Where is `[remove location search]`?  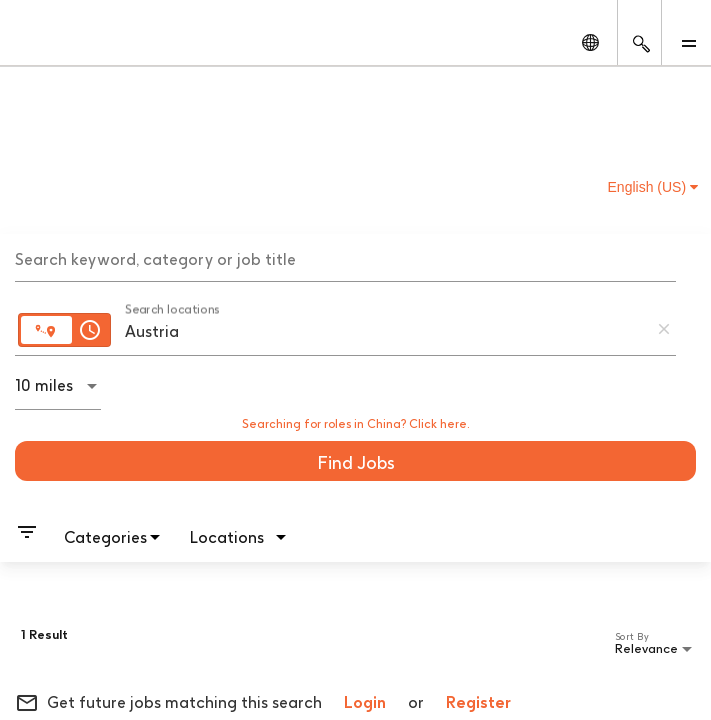
[remove location search] is located at coordinates (664, 329).